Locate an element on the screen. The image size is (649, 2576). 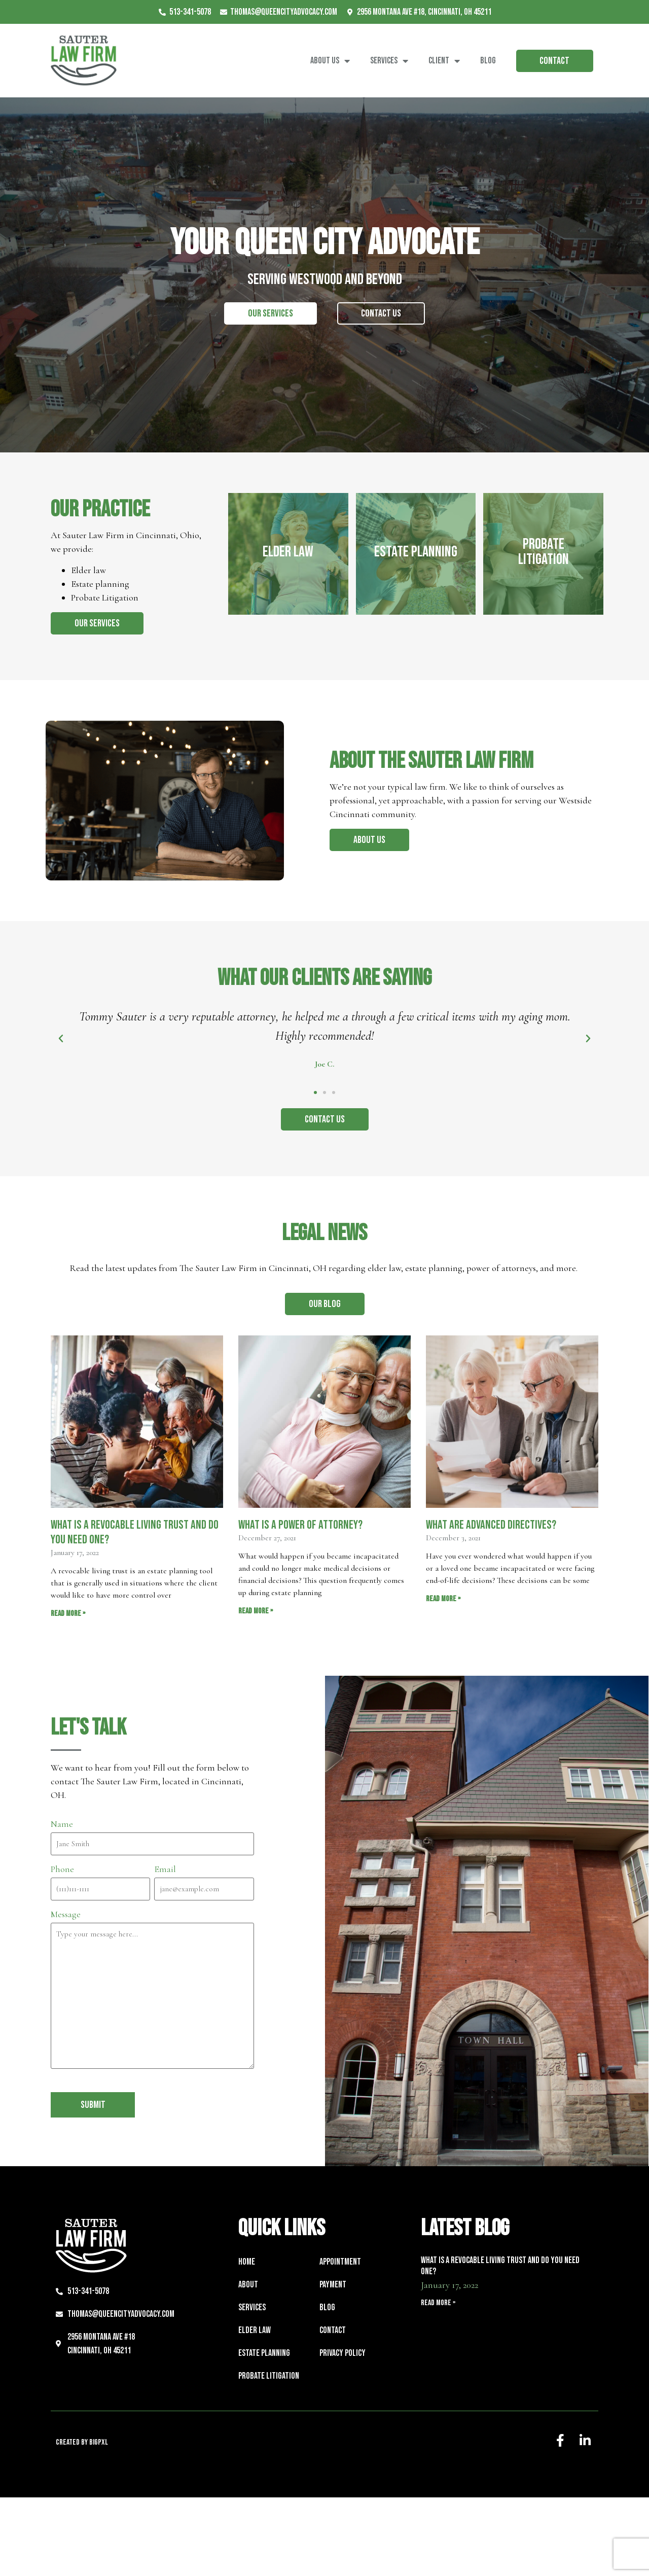
About Us is located at coordinates (329, 60).